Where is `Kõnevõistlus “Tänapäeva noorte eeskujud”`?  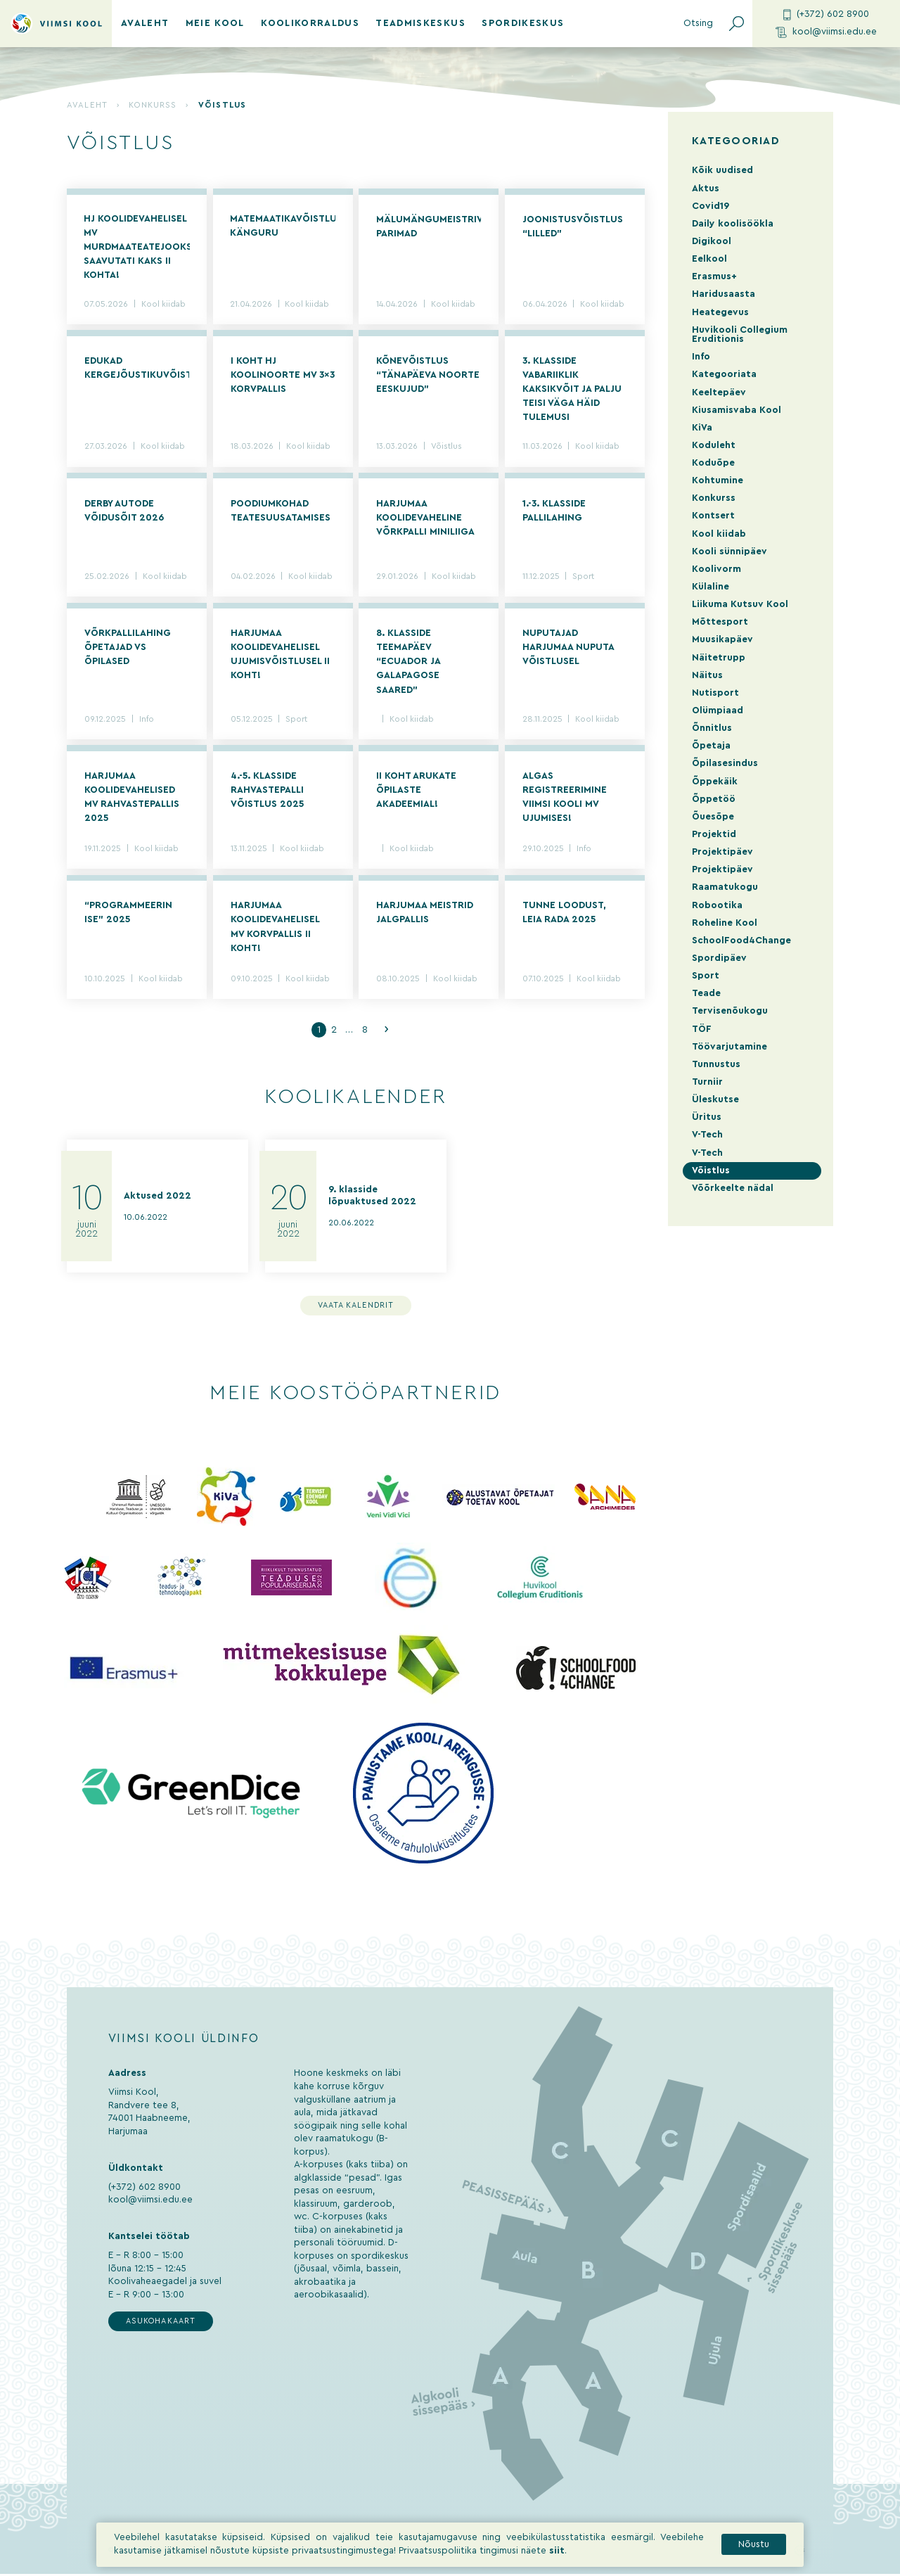
Kõnevõistlus “Tänapäeva noorte eeskujud” is located at coordinates (428, 376).